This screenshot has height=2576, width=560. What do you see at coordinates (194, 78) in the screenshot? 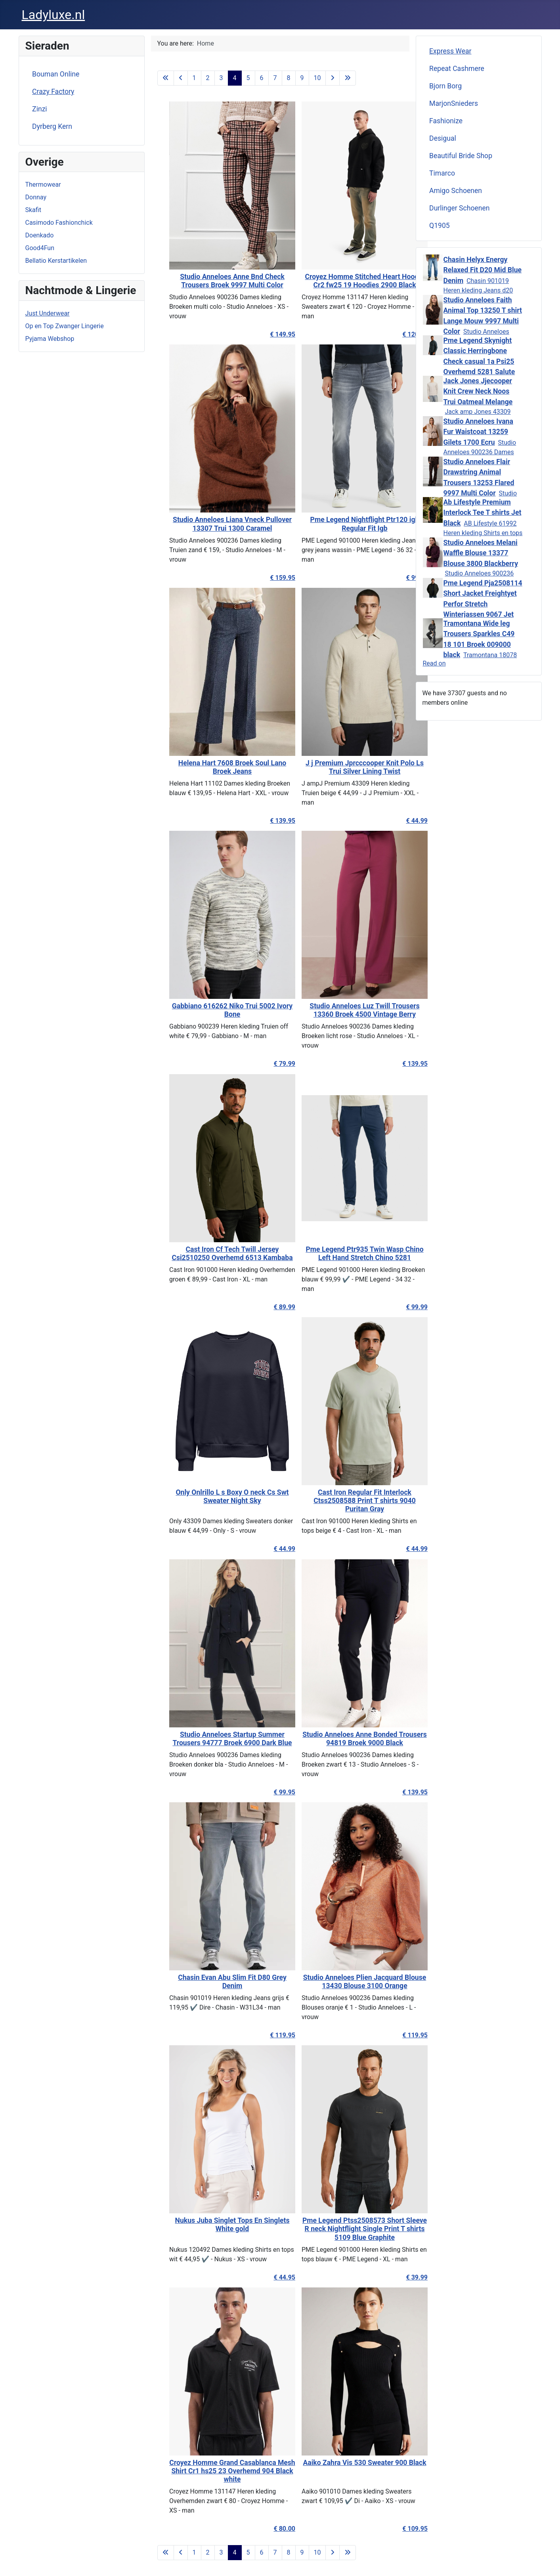
I see `1 [Go to page 1]` at bounding box center [194, 78].